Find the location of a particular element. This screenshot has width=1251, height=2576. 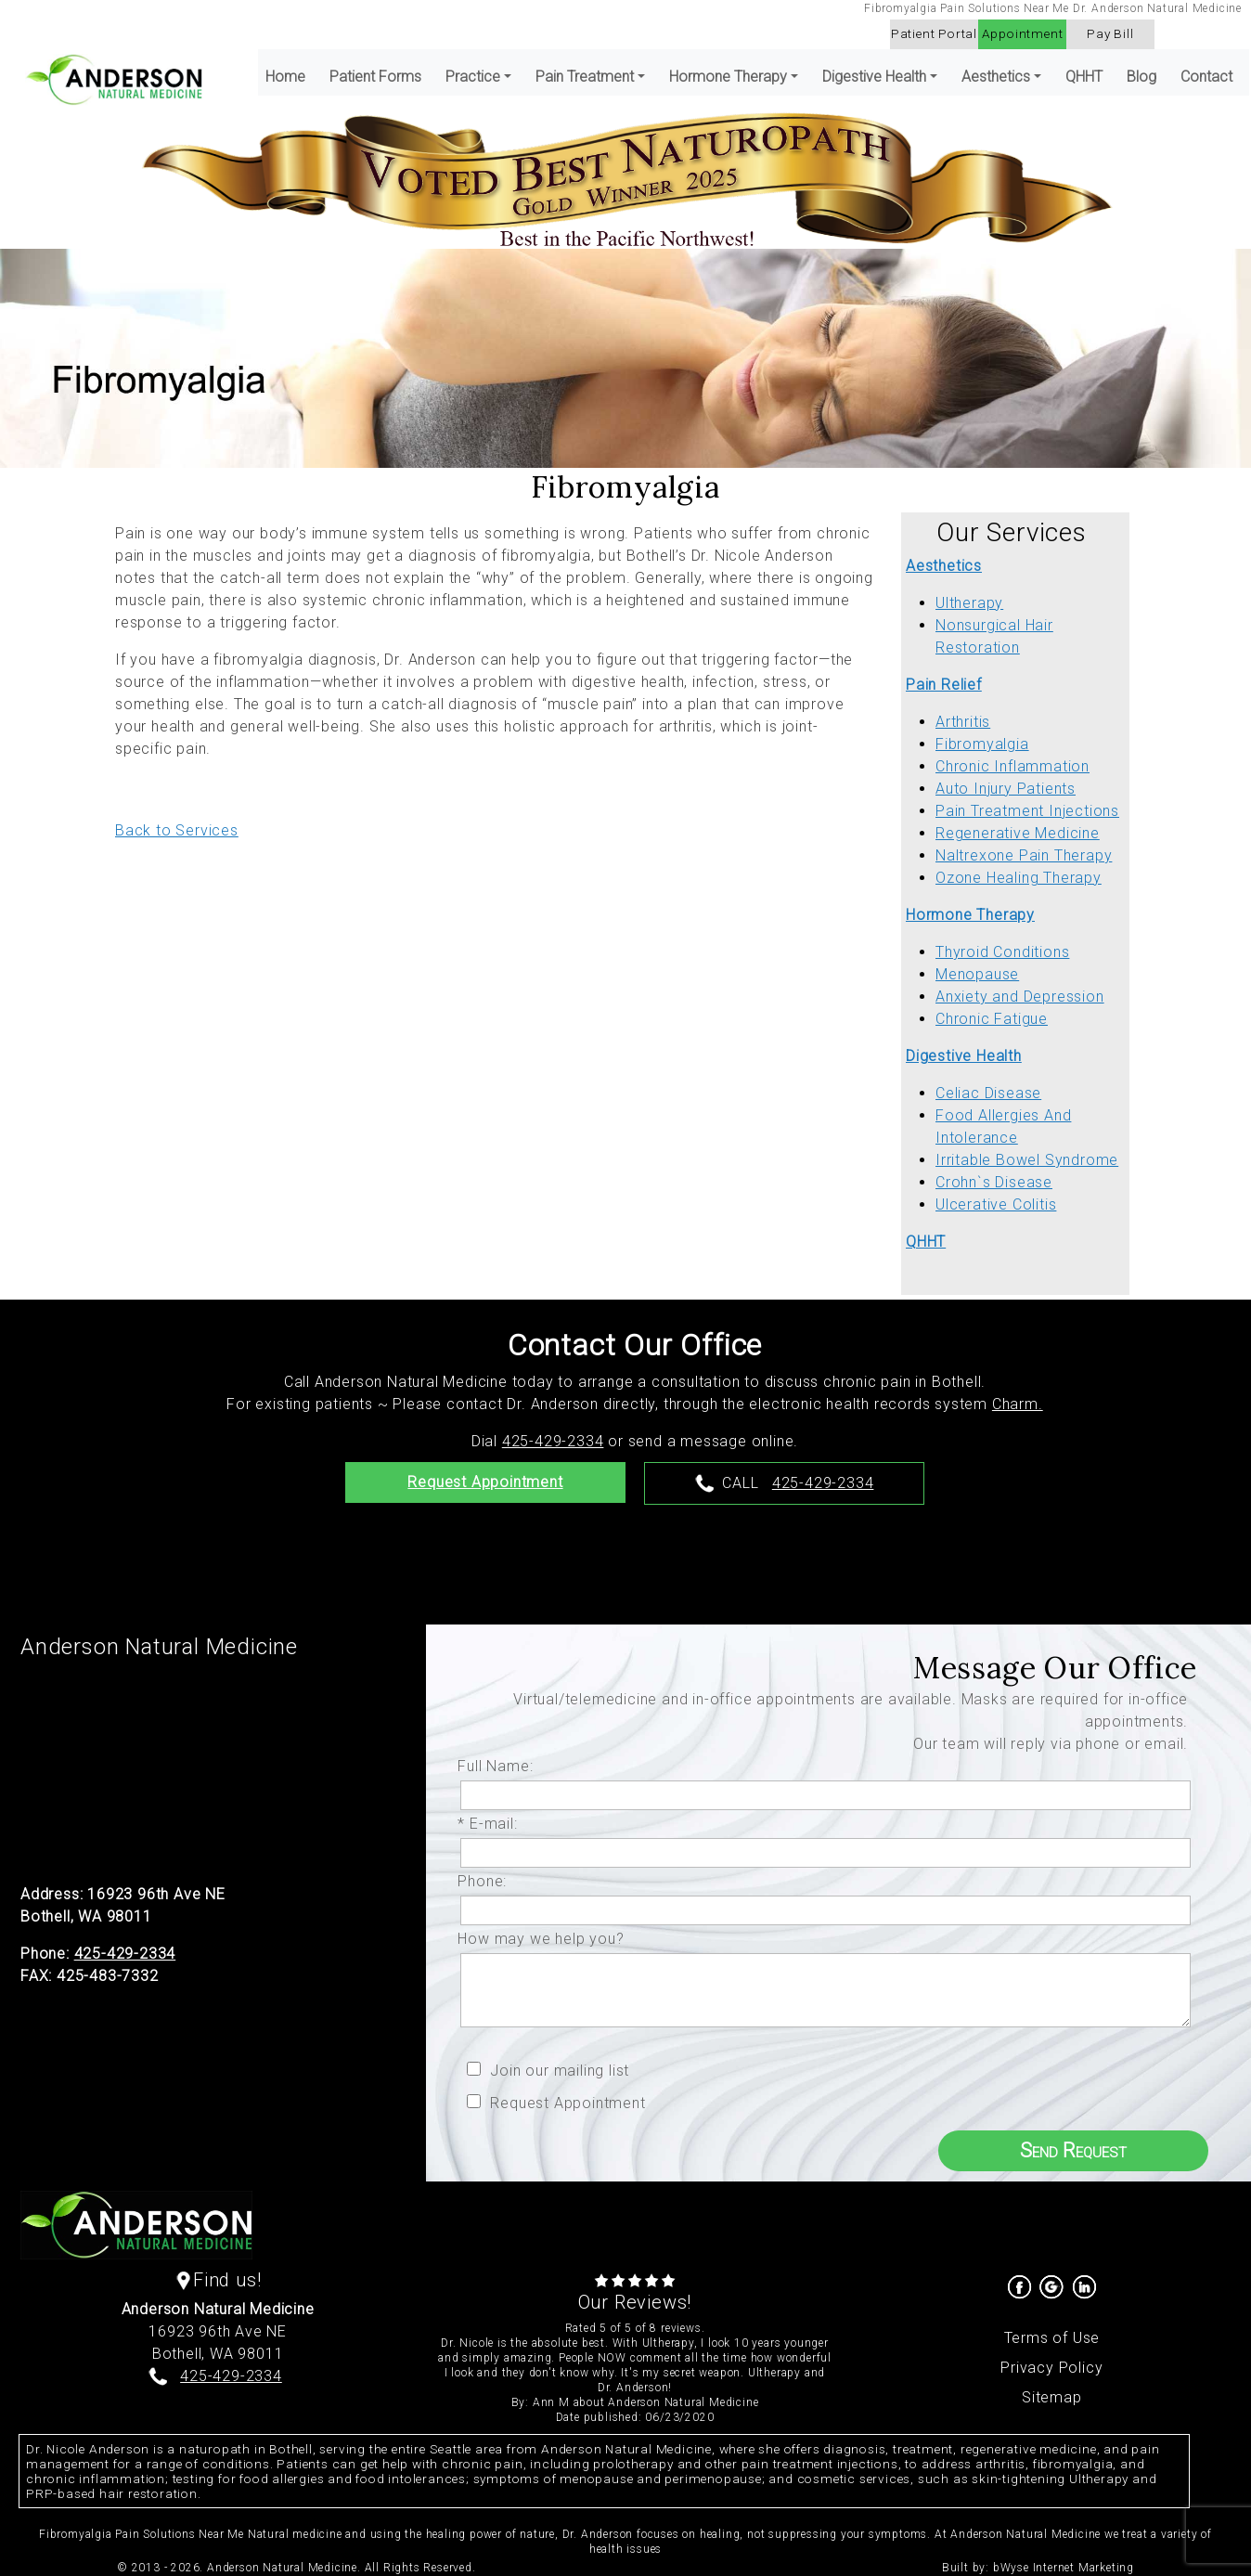

* E-mail: is located at coordinates (492, 1823).